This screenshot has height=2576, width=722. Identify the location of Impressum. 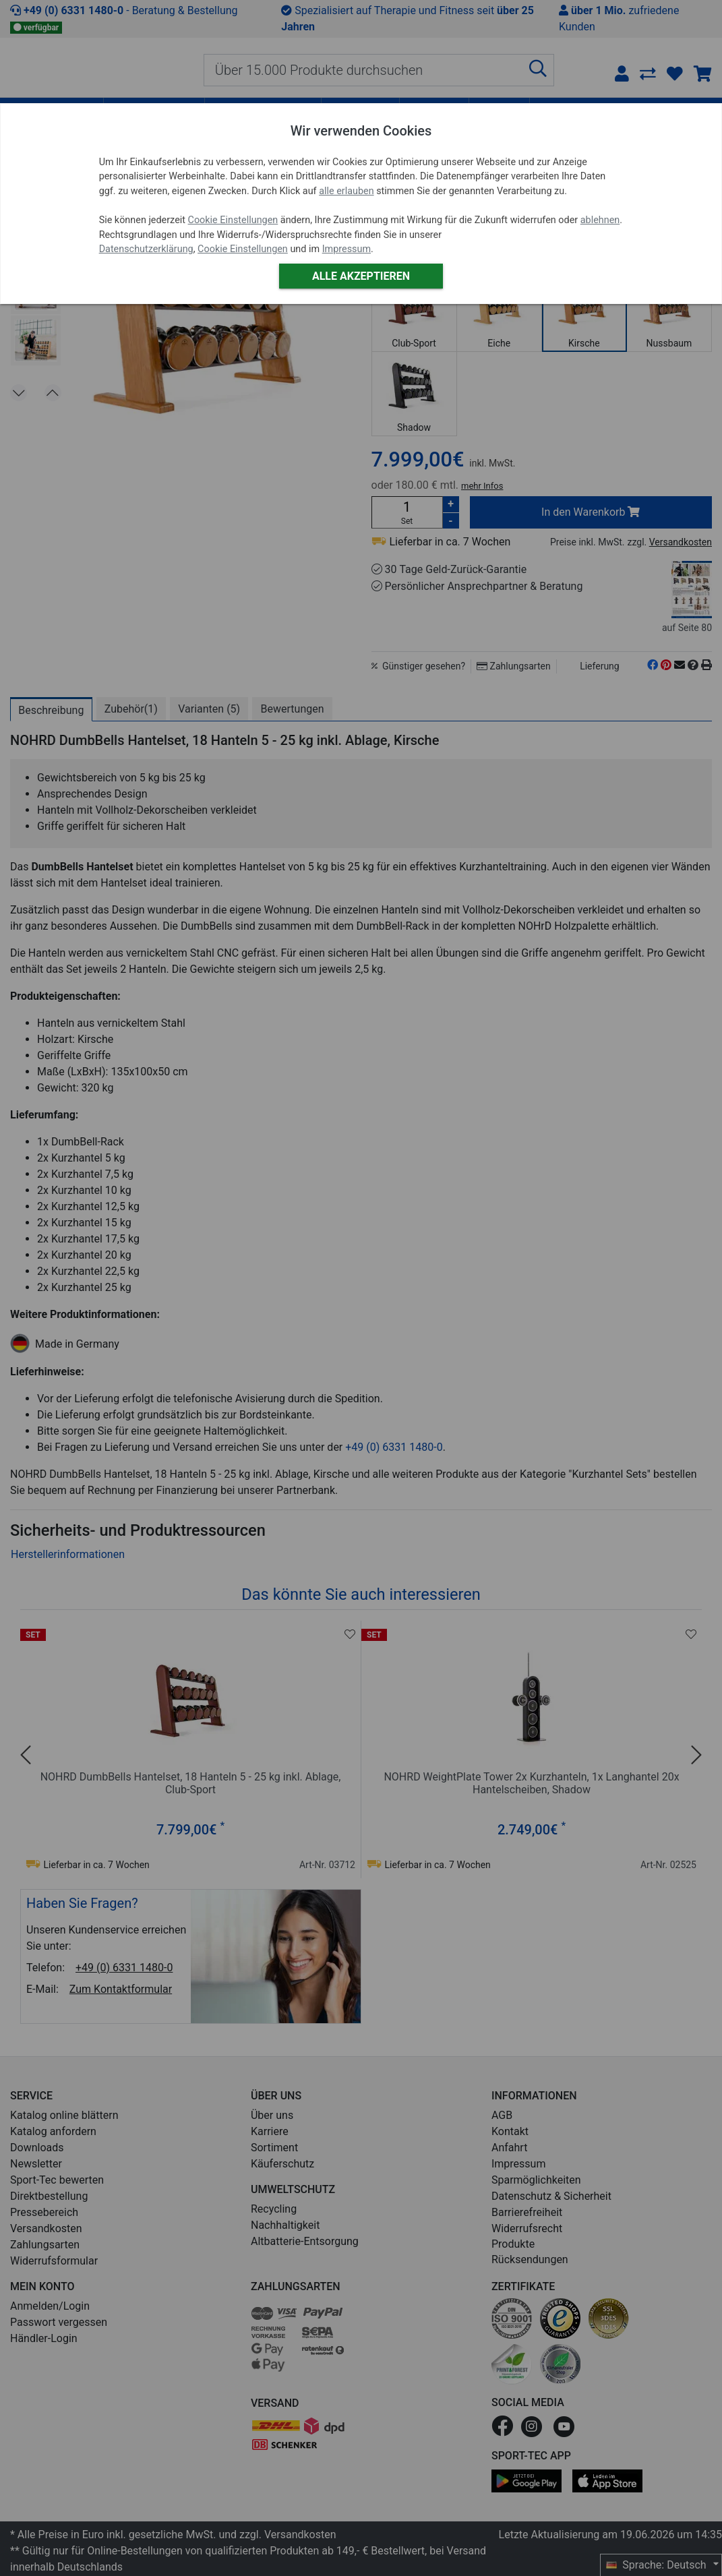
(346, 249).